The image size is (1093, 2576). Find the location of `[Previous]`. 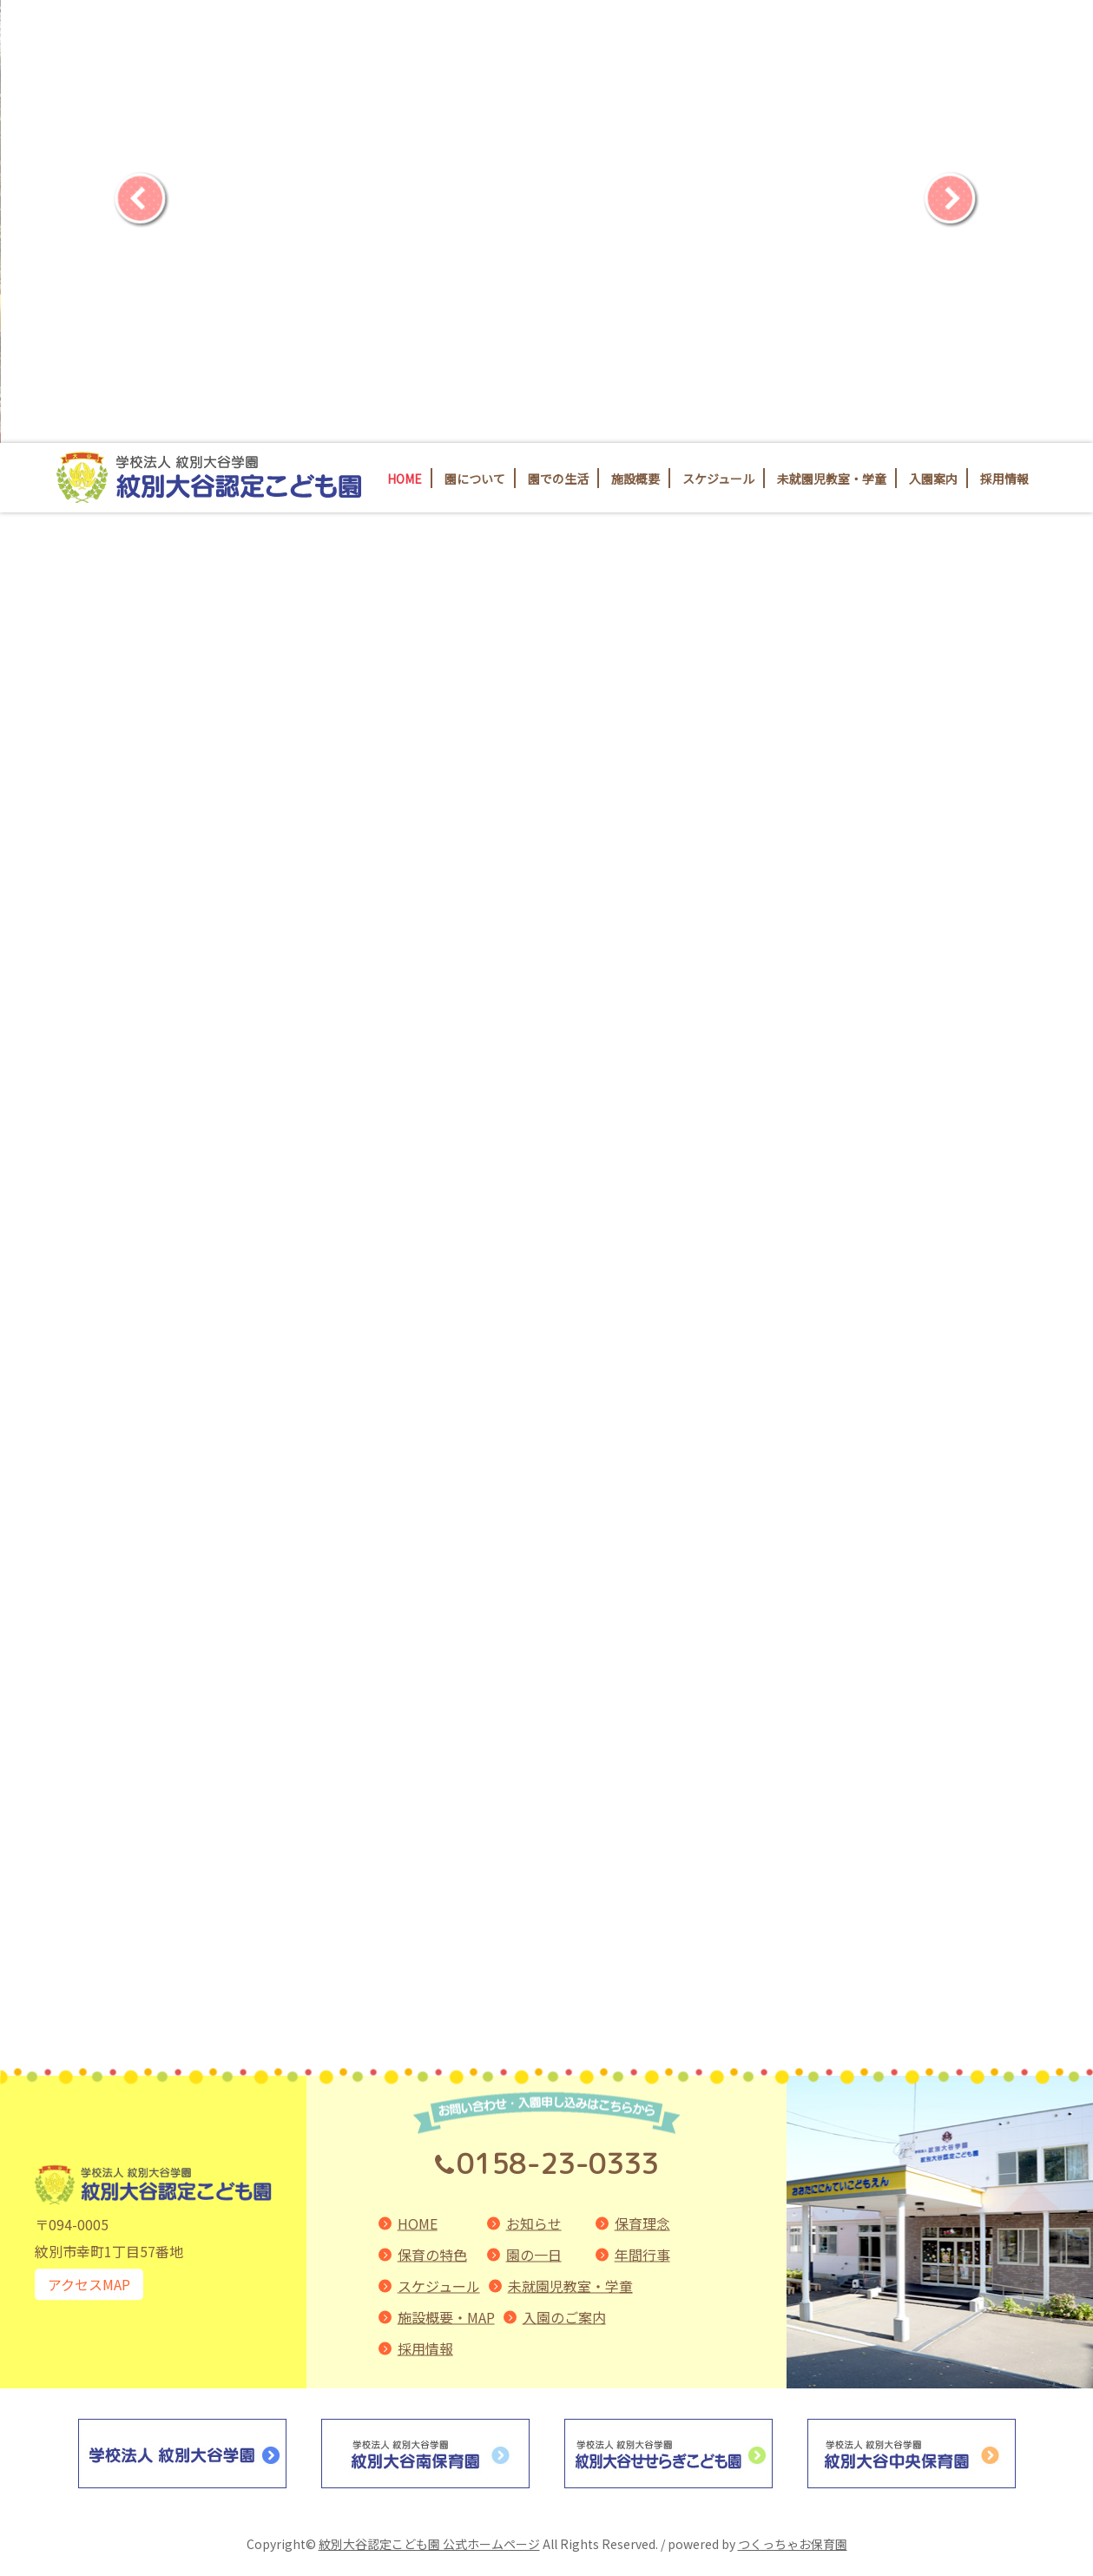

[Previous] is located at coordinates (142, 200).